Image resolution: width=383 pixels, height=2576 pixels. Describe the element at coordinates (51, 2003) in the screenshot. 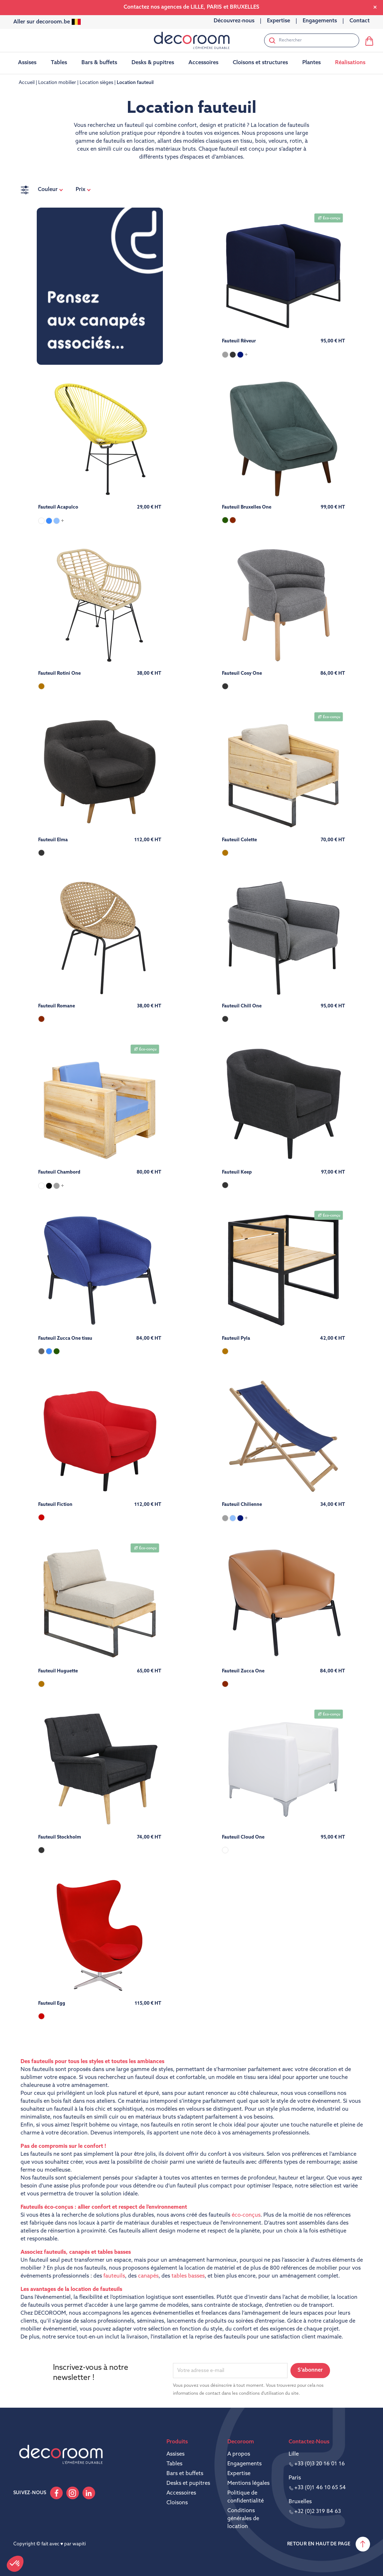

I see `Fauteuil Egg` at that location.